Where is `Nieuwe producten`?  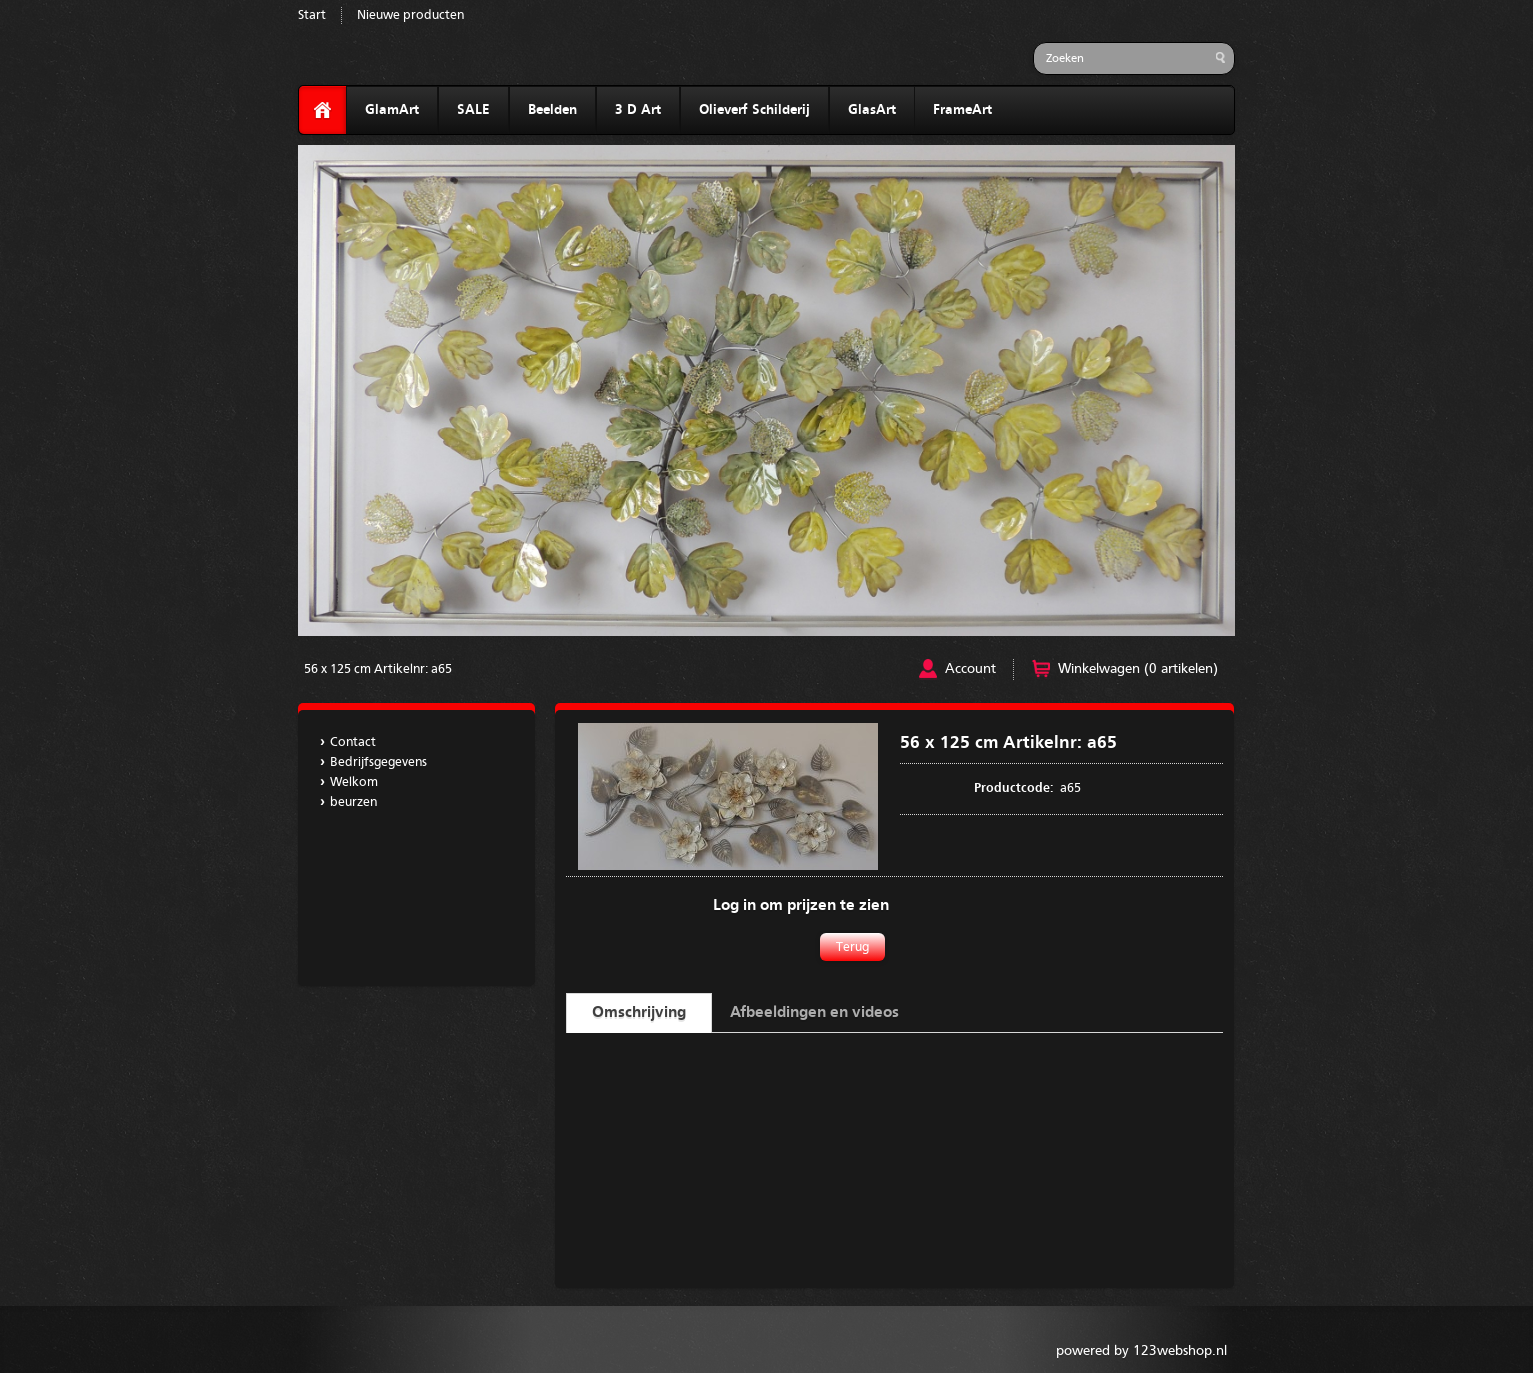
Nieuwe producten is located at coordinates (410, 15).